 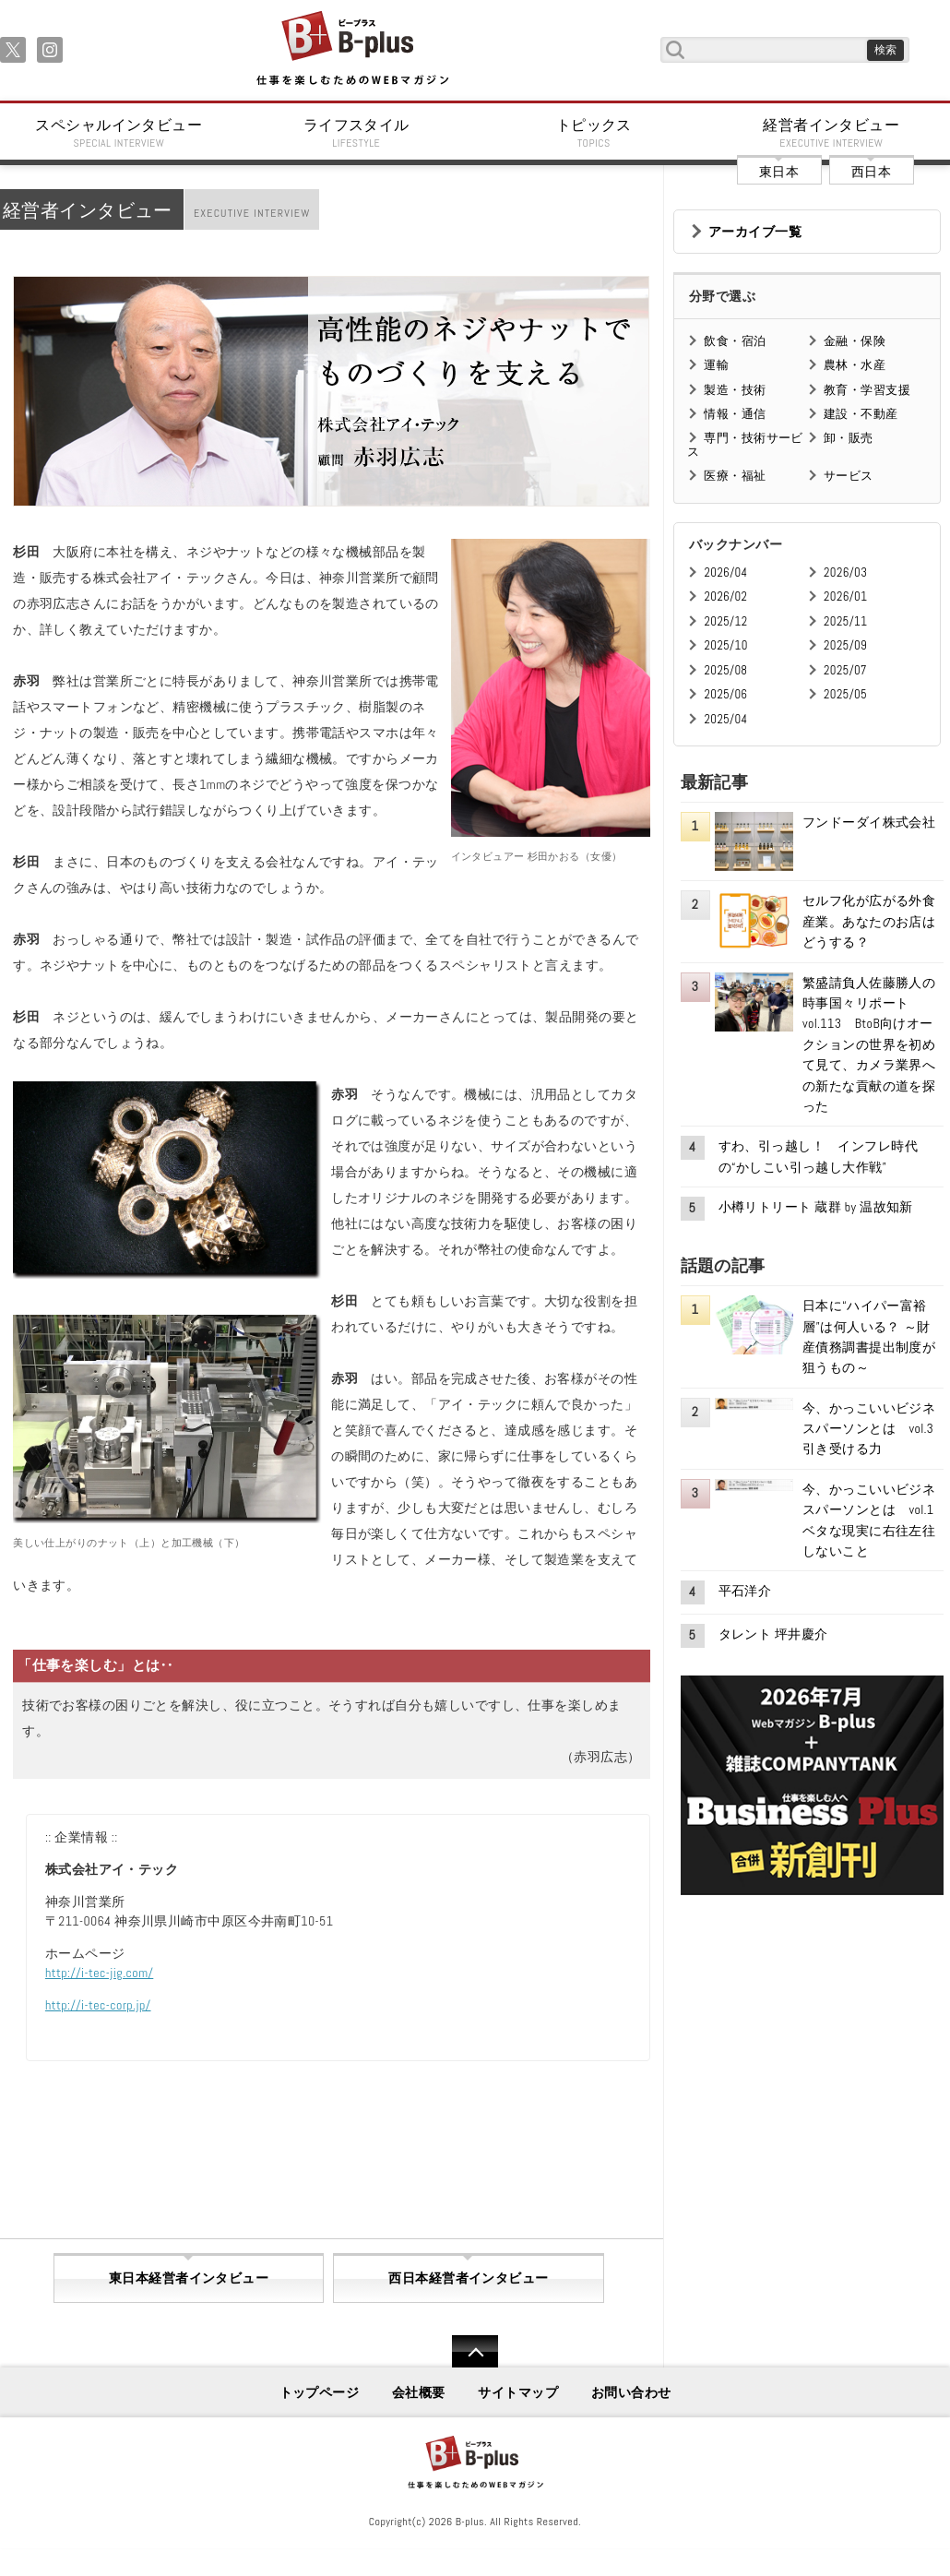 I want to click on スペシャルインタビュー, so click(x=119, y=132).